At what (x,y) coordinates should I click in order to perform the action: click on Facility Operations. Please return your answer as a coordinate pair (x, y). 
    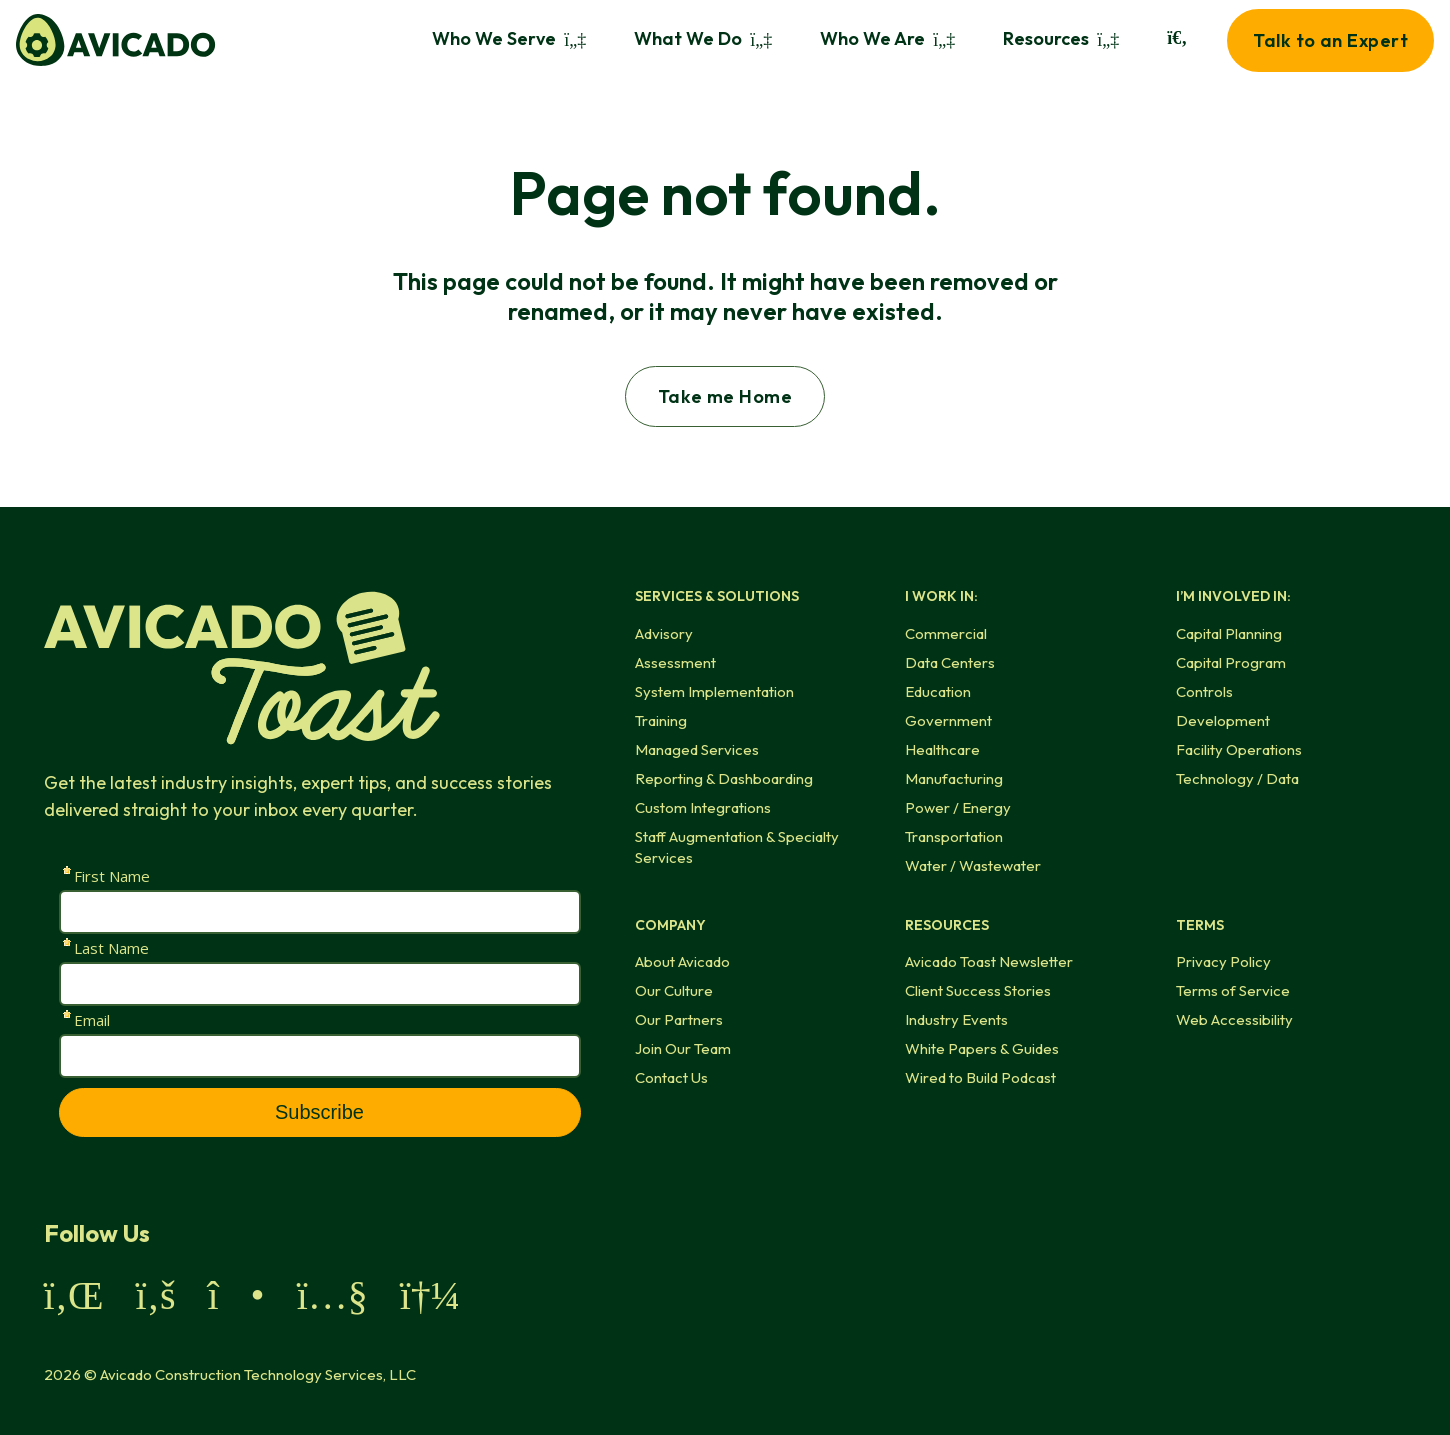
    Looking at the image, I should click on (1239, 749).